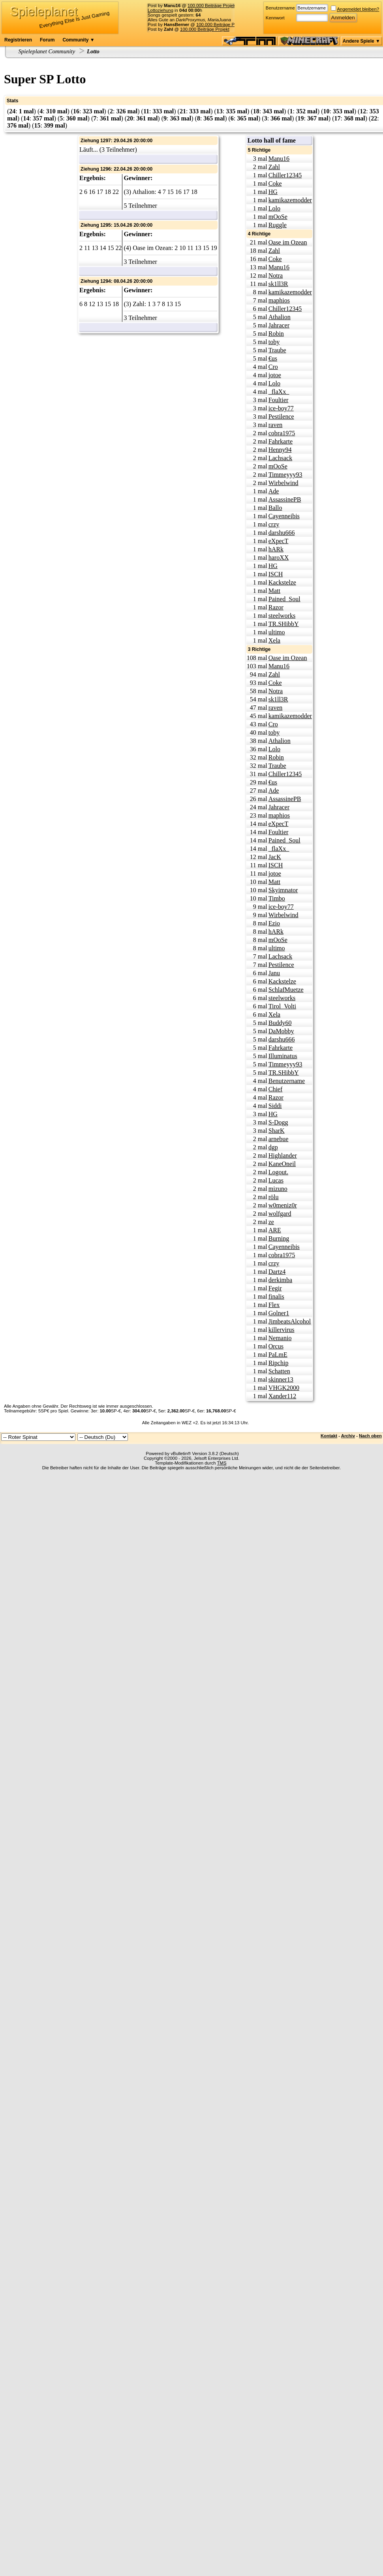 This screenshot has width=383, height=2576. Describe the element at coordinates (47, 51) in the screenshot. I see `Spieleplanet Community` at that location.